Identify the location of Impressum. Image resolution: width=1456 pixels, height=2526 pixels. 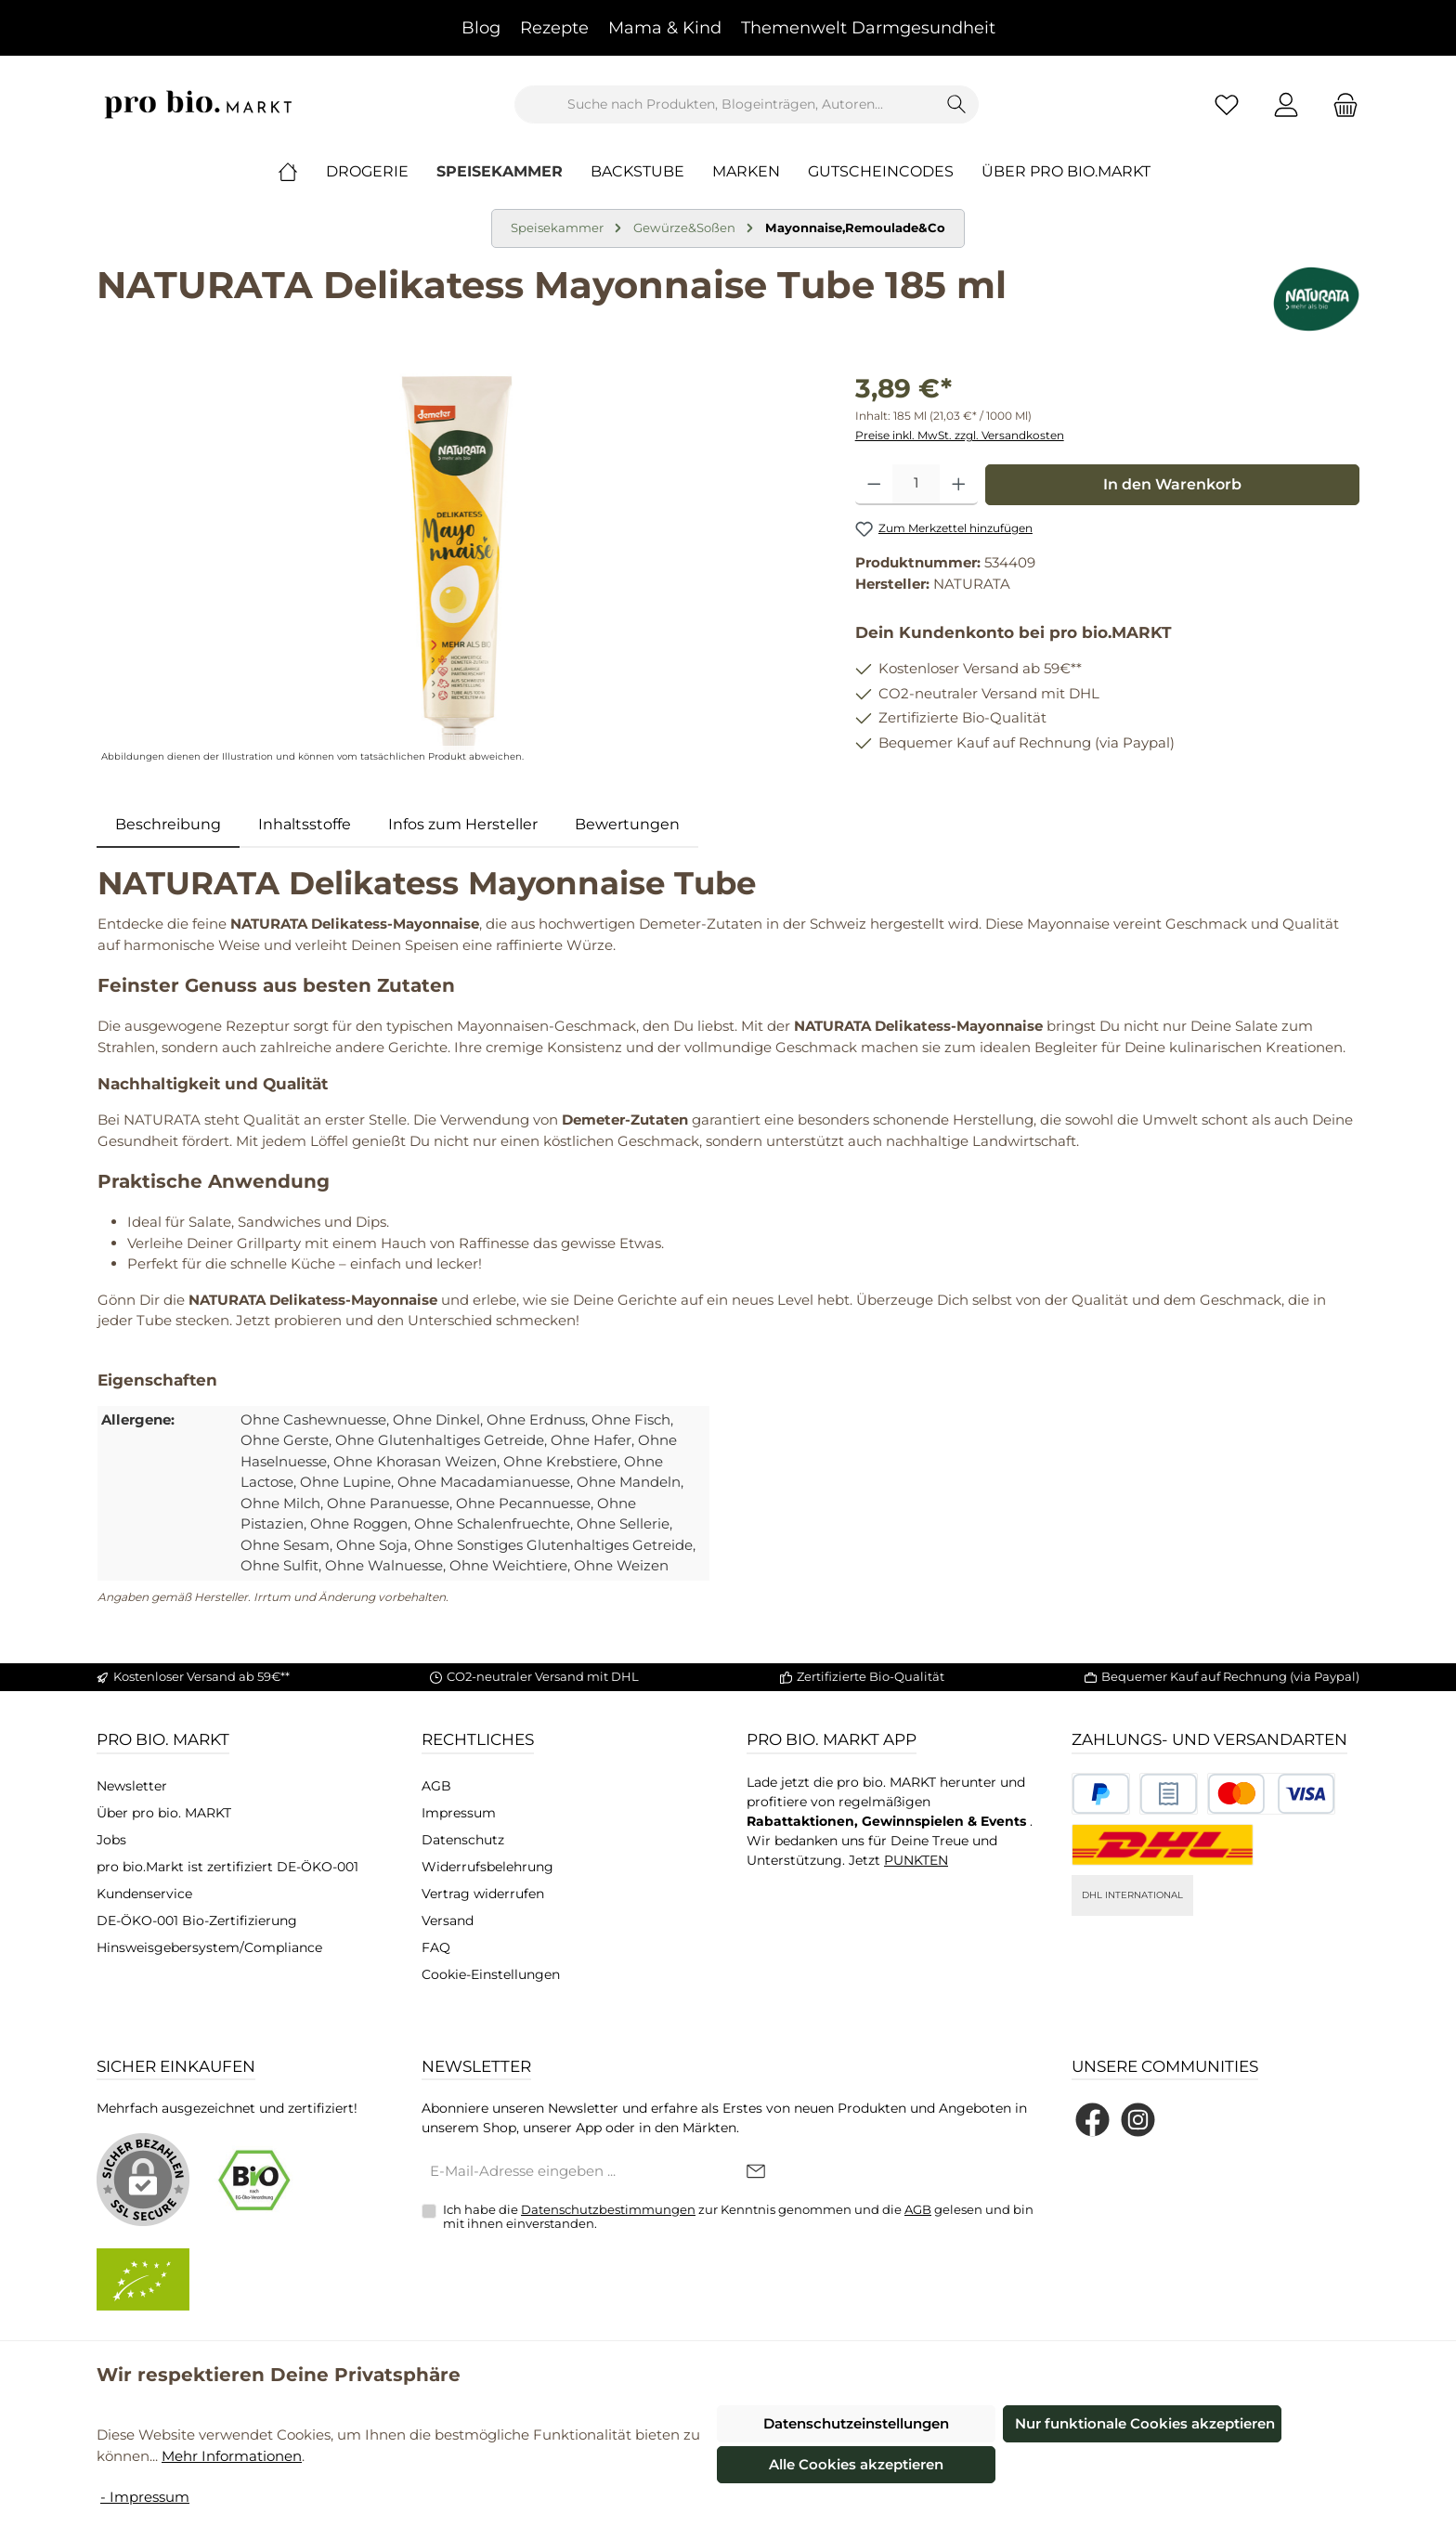
(459, 1812).